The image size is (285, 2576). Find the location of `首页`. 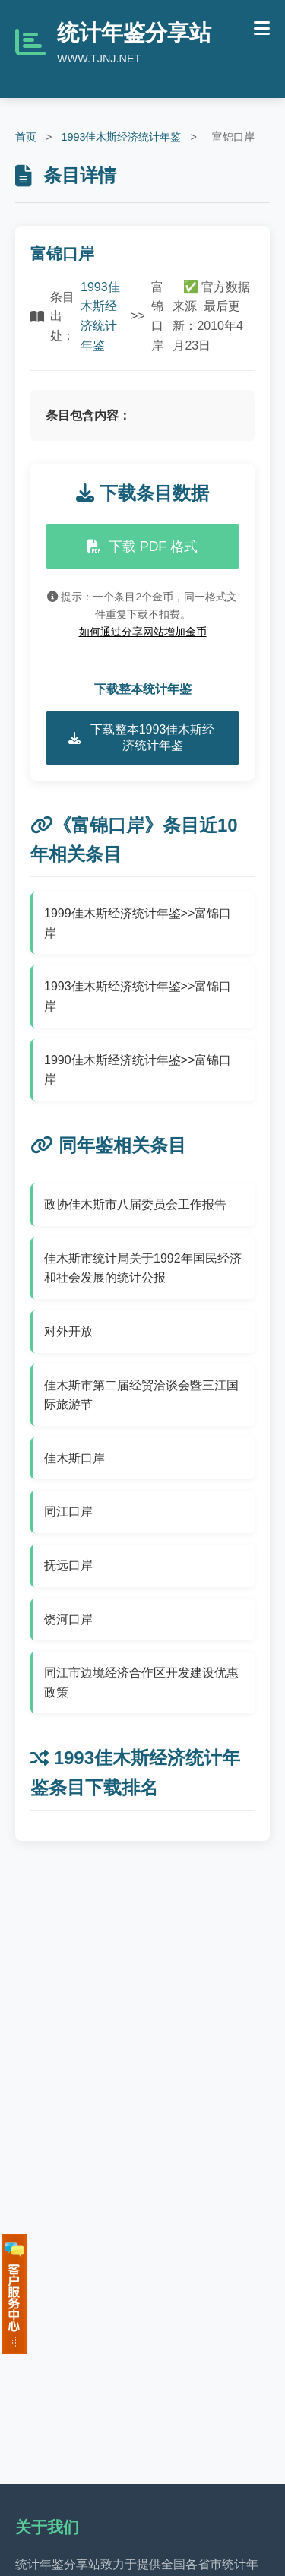

首页 is located at coordinates (25, 137).